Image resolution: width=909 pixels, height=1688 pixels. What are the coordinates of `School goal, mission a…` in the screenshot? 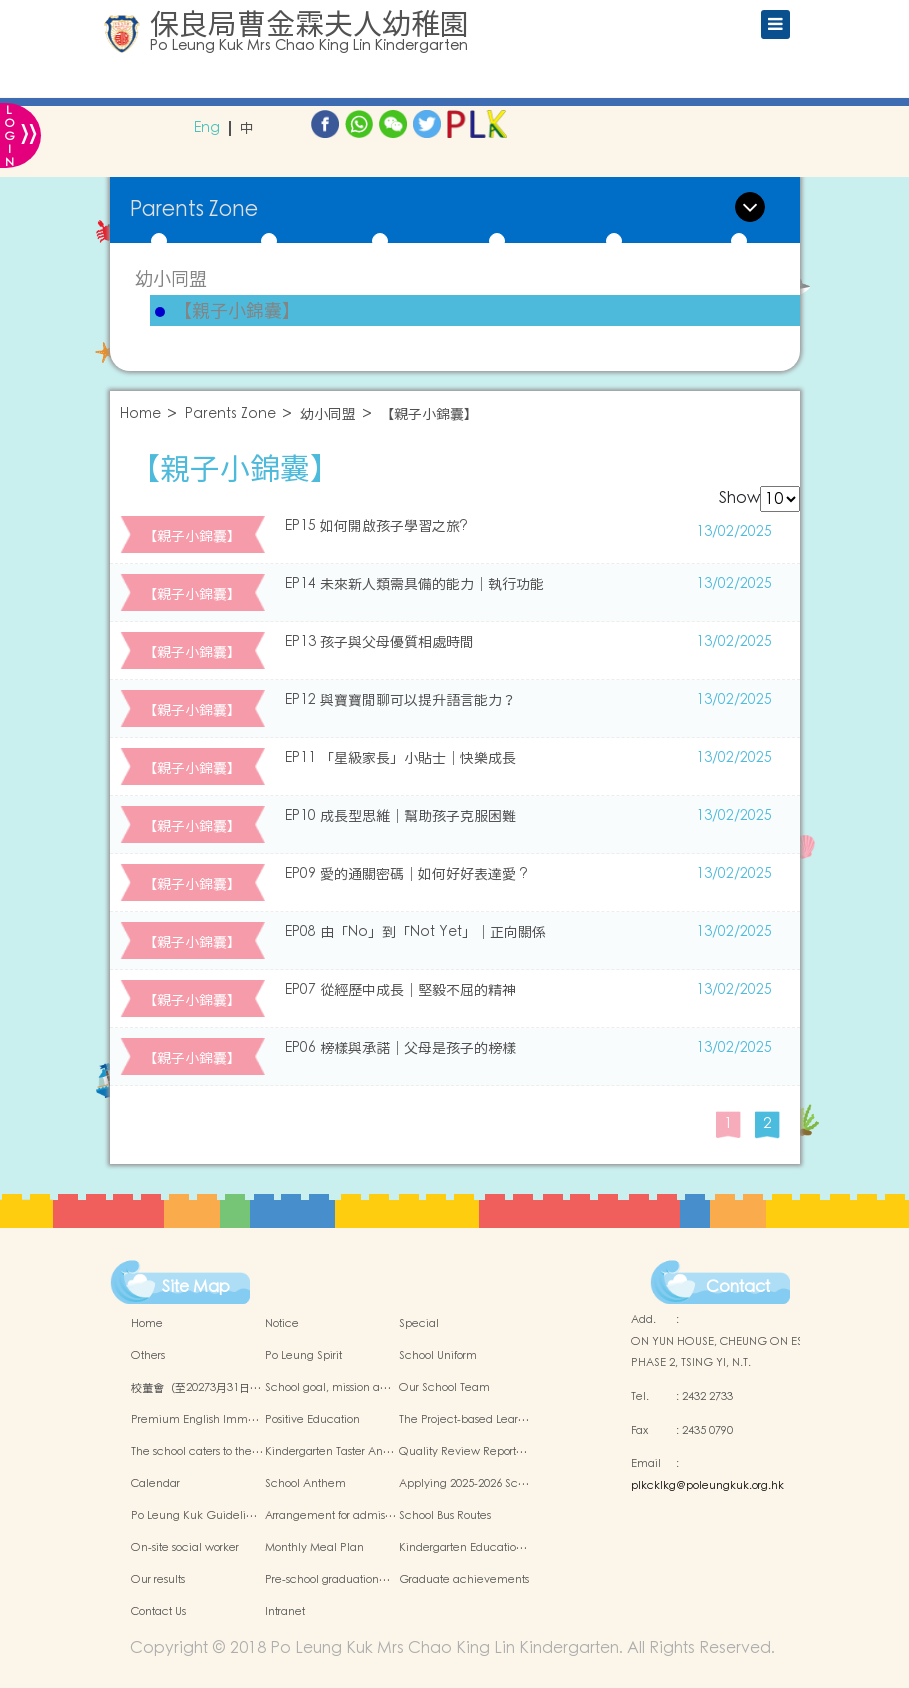 It's located at (328, 1388).